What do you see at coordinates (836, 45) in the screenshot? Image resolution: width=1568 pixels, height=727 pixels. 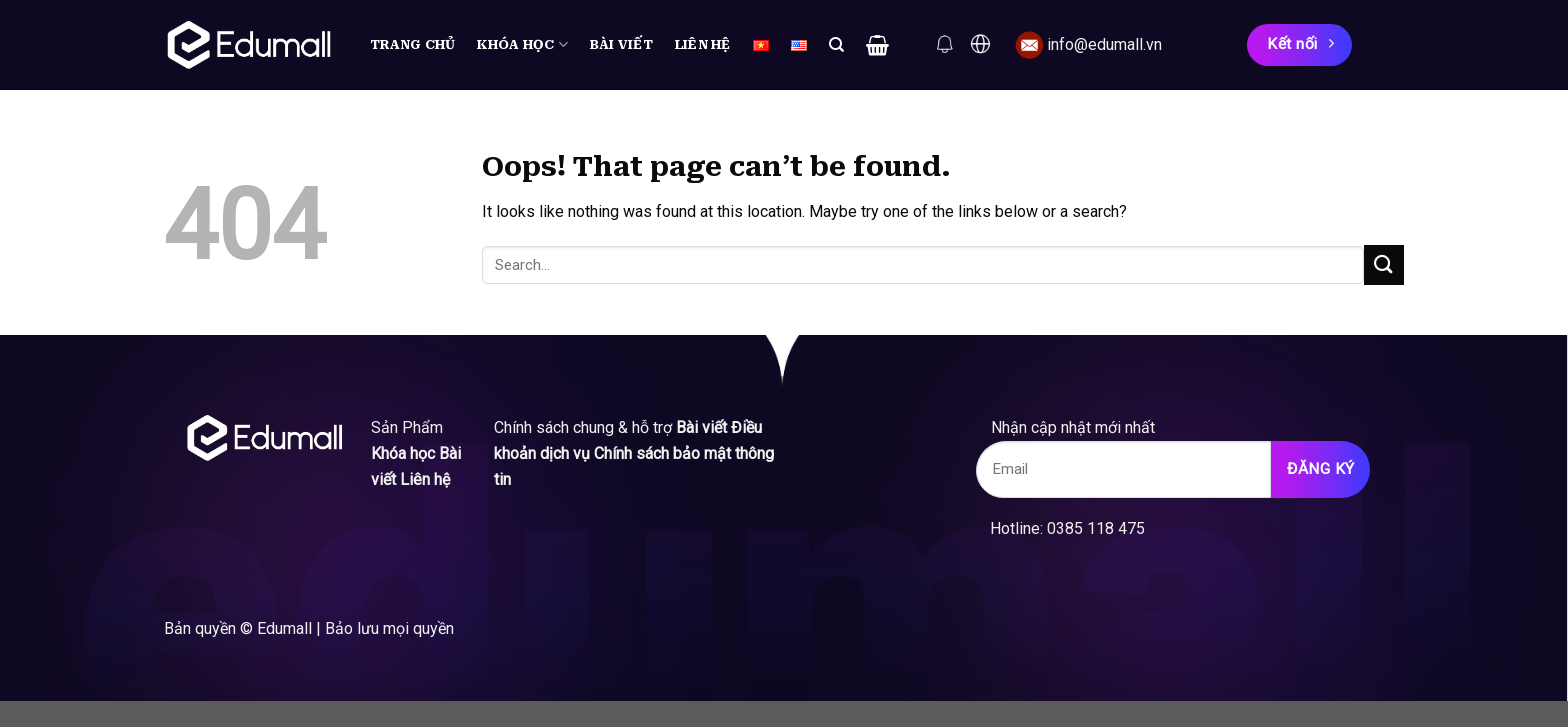 I see `[Search]` at bounding box center [836, 45].